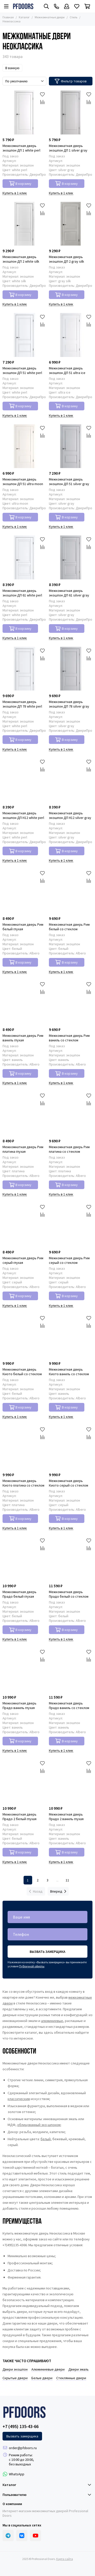  Describe the element at coordinates (67, 6) in the screenshot. I see `[Профиль]` at that location.